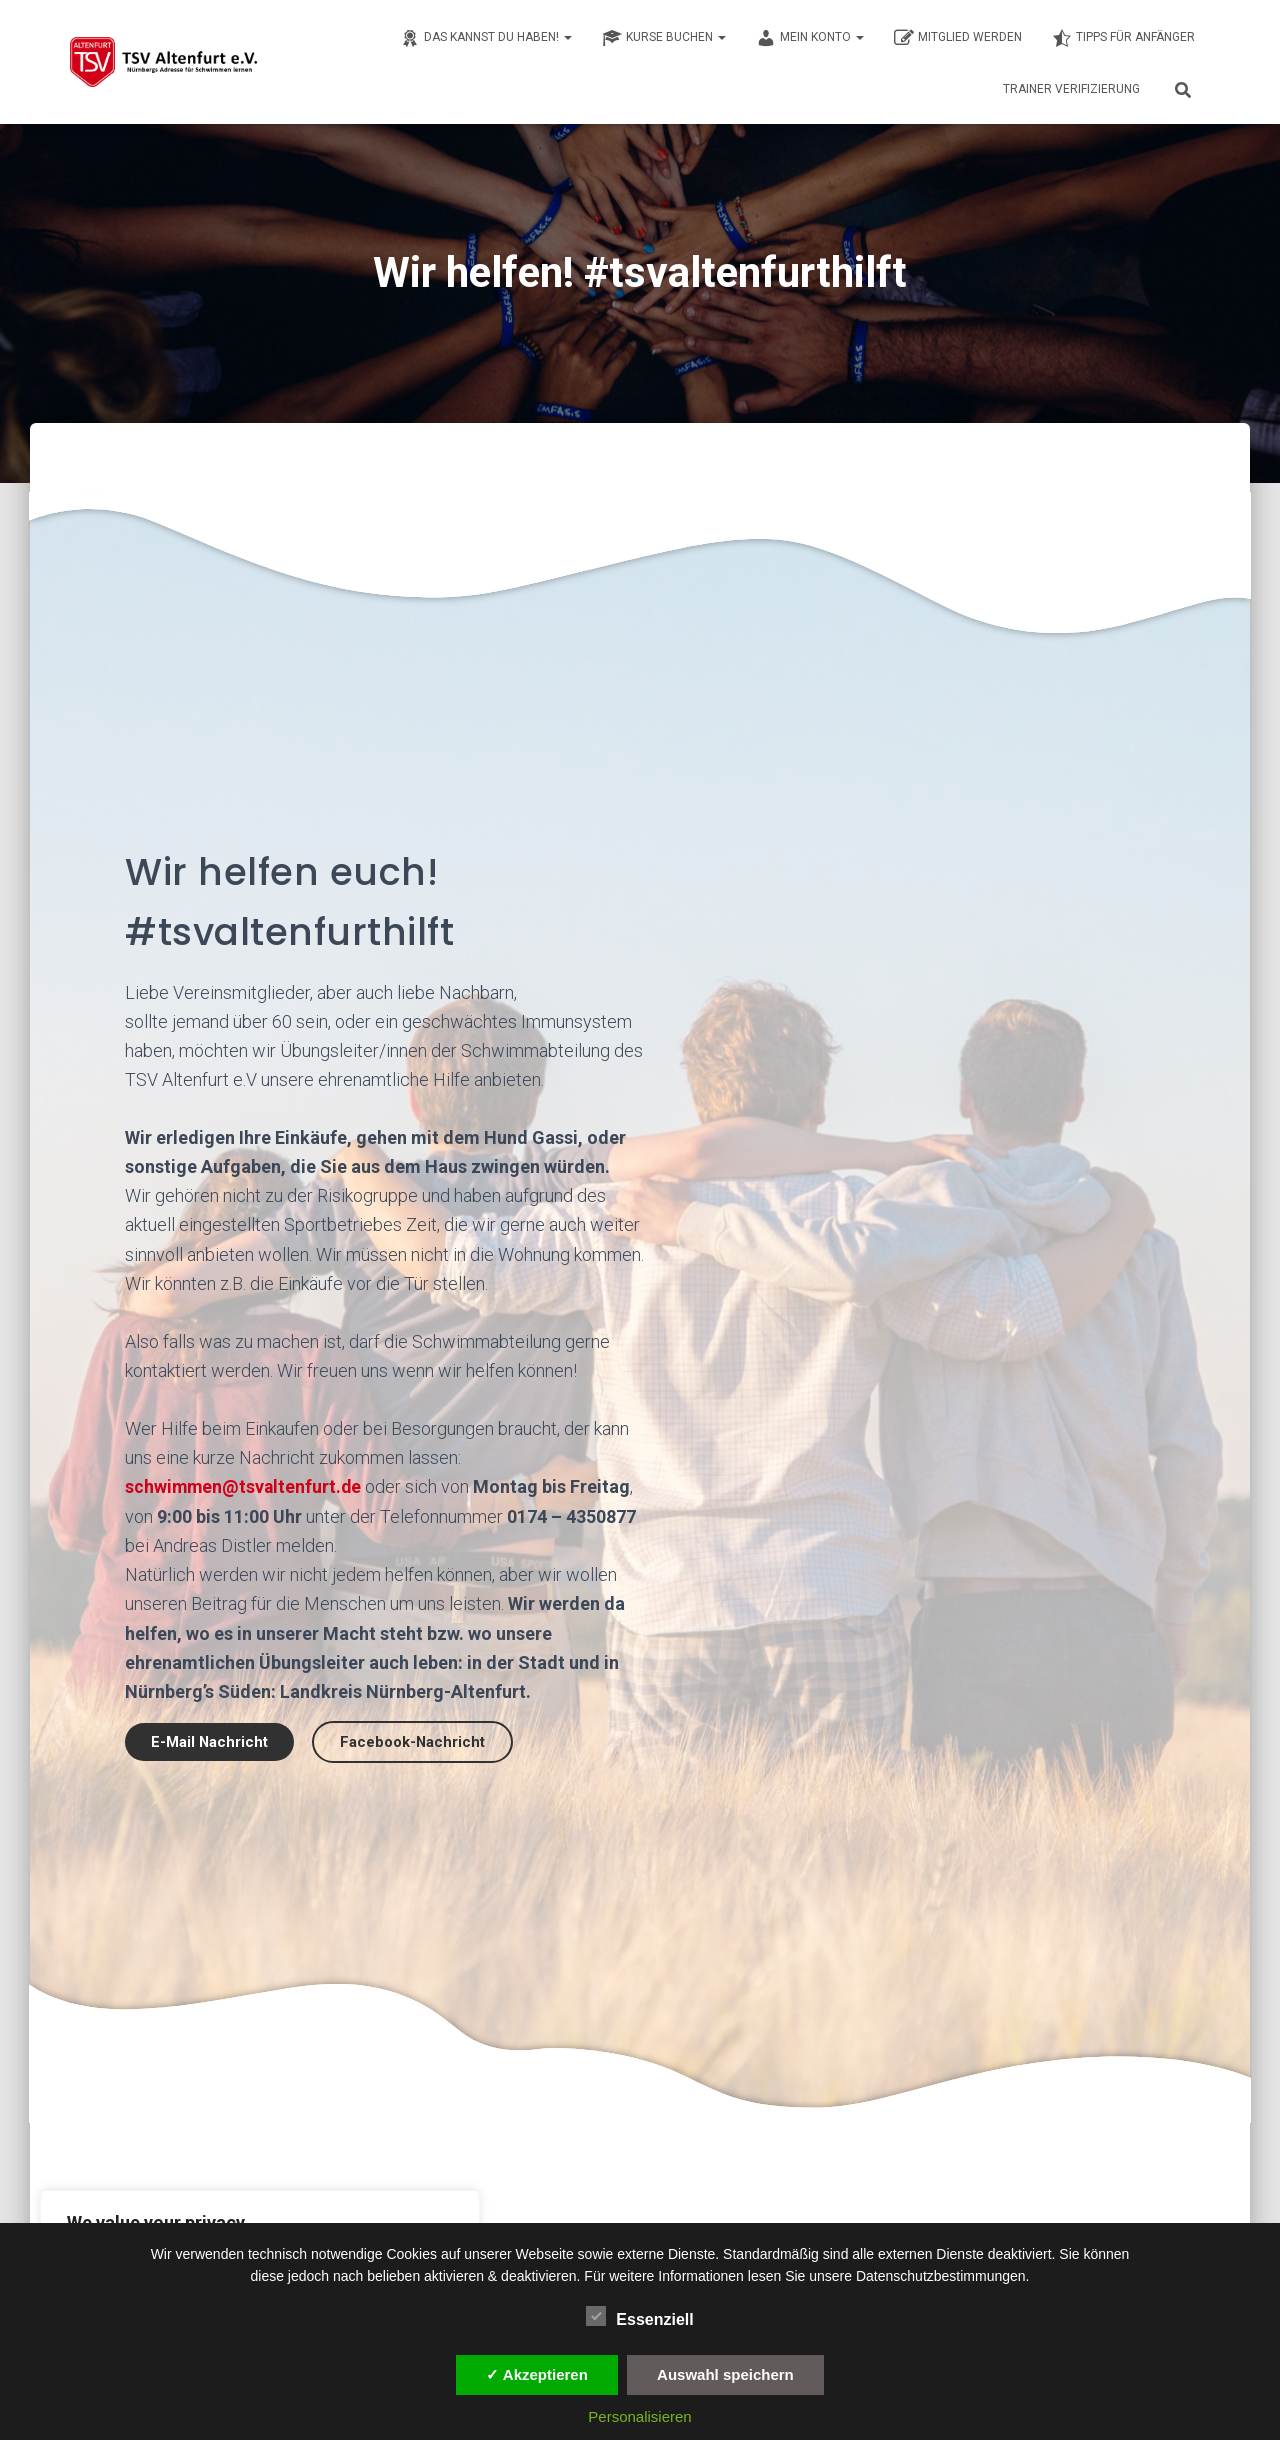  I want to click on Essenziell, so click(639, 2317).